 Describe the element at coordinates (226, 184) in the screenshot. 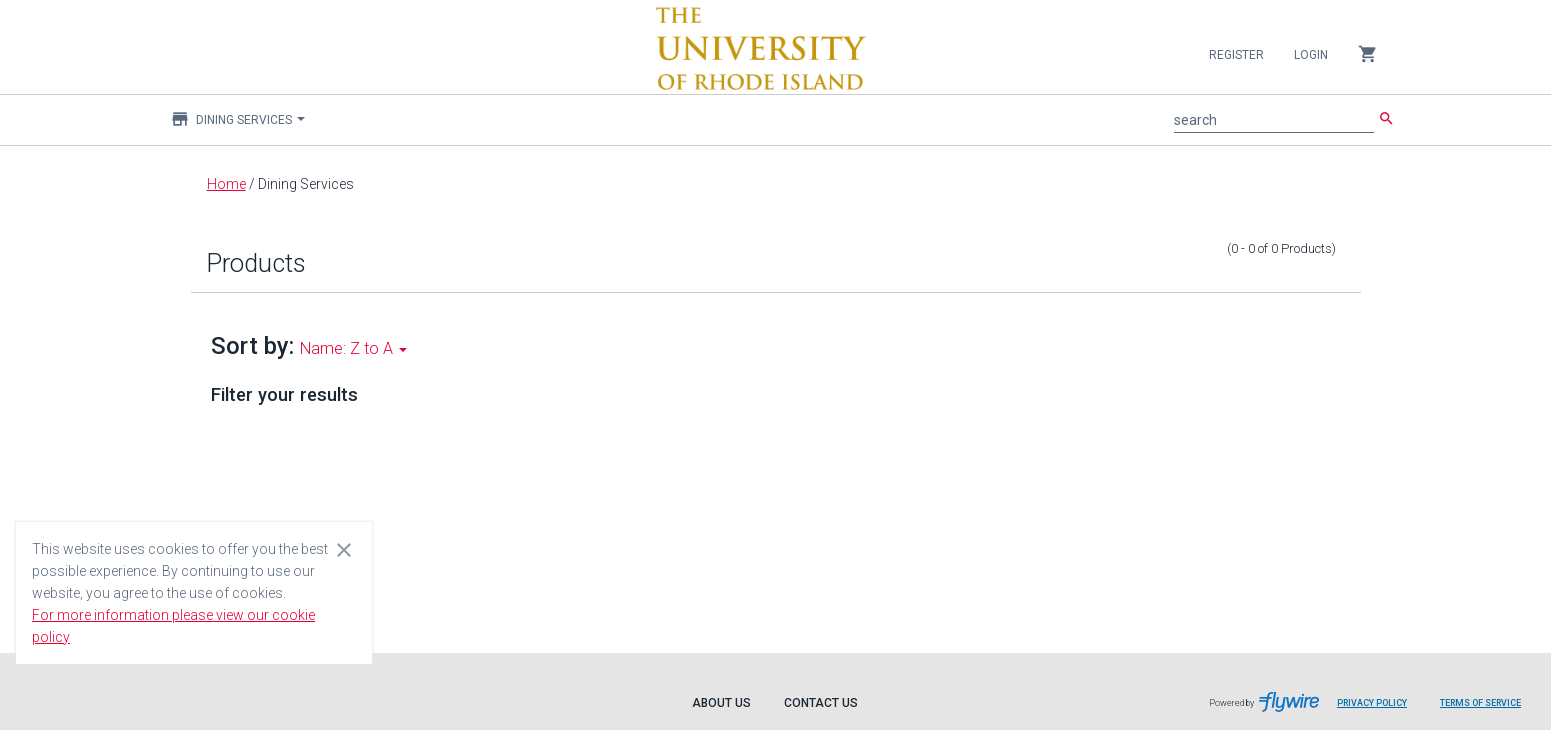

I see `Home` at that location.